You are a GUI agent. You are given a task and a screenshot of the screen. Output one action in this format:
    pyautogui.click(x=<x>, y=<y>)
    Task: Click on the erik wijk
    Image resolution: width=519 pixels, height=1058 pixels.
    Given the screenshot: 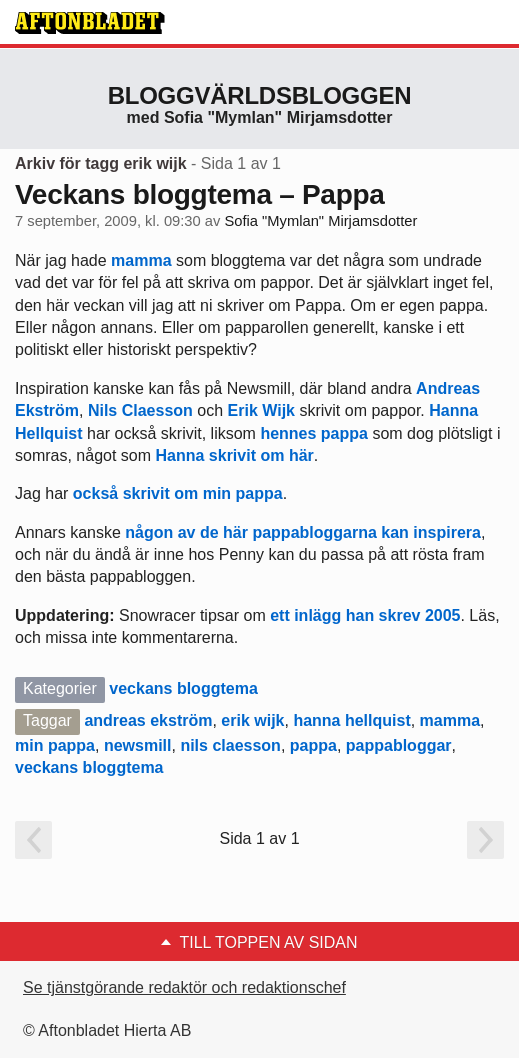 What is the action you would take?
    pyautogui.click(x=252, y=720)
    